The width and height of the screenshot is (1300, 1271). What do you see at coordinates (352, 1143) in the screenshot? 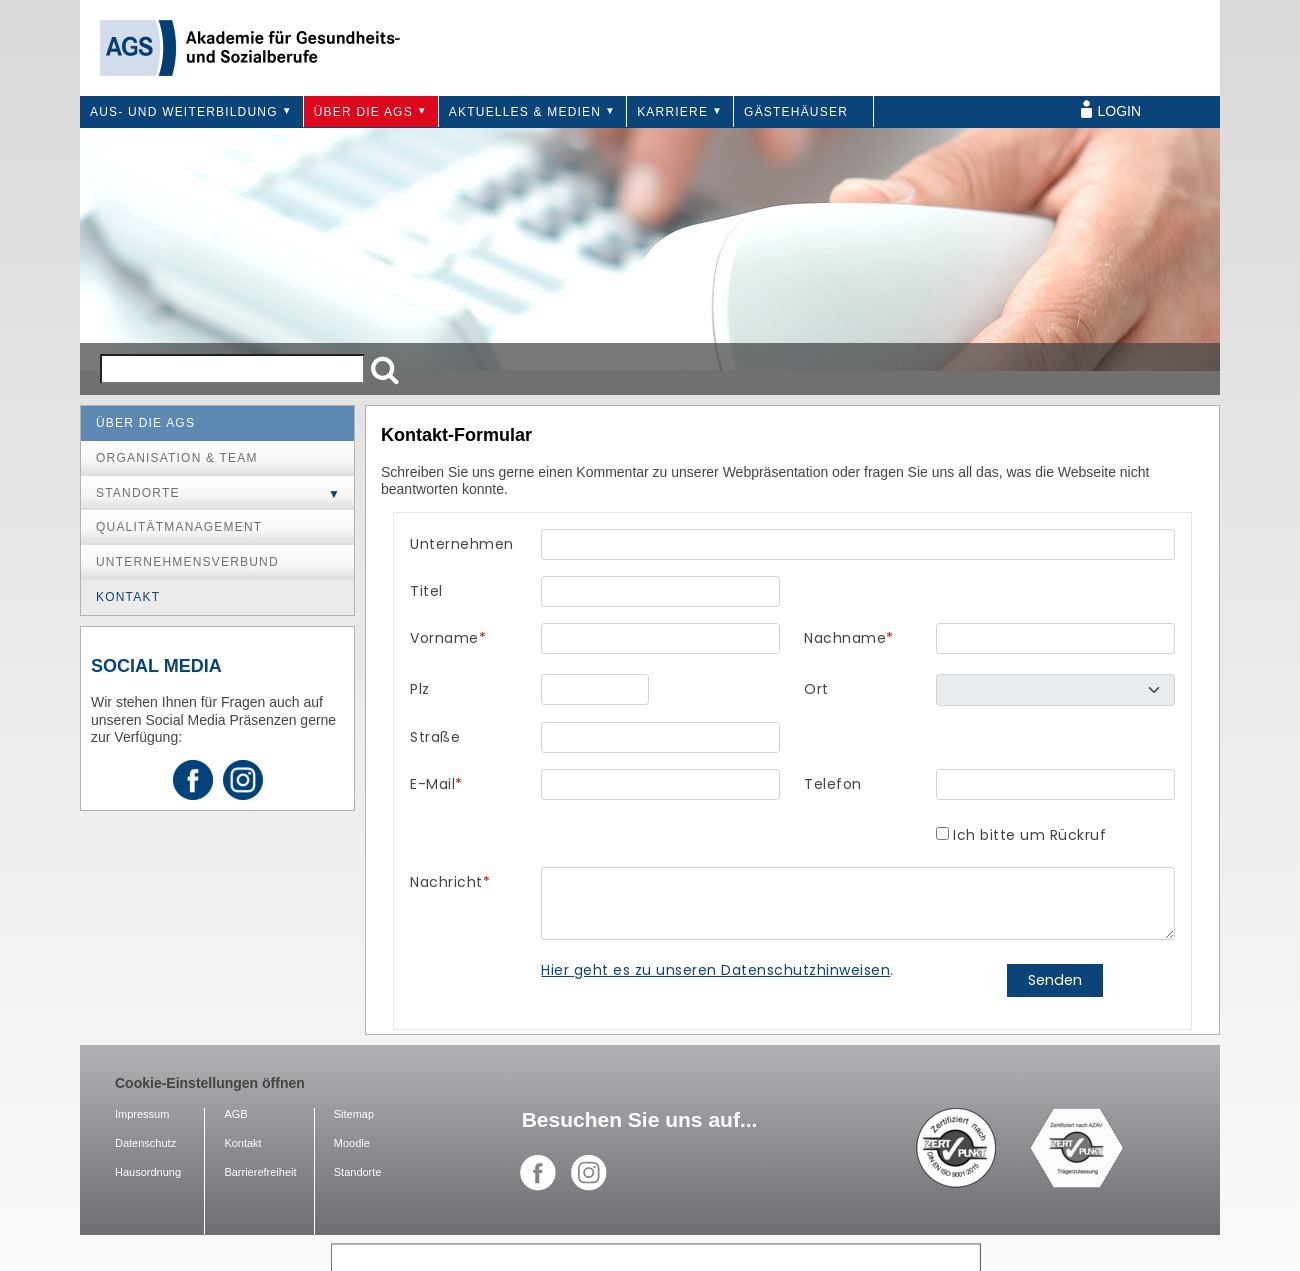
I see `Moodle` at bounding box center [352, 1143].